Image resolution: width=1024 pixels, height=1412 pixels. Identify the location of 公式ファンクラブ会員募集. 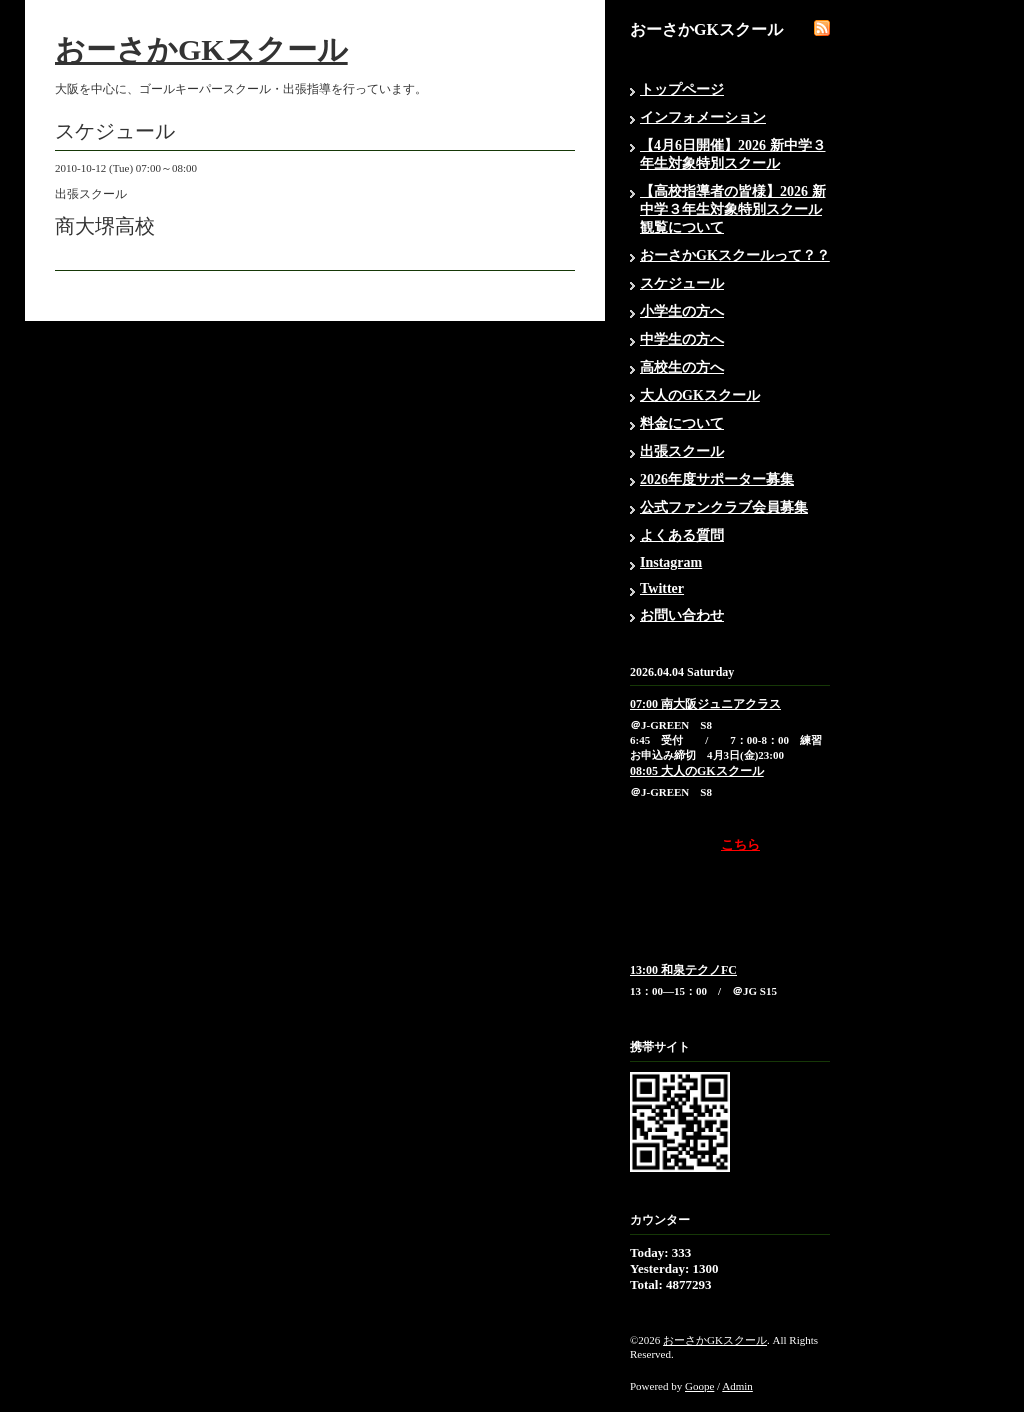
(724, 507).